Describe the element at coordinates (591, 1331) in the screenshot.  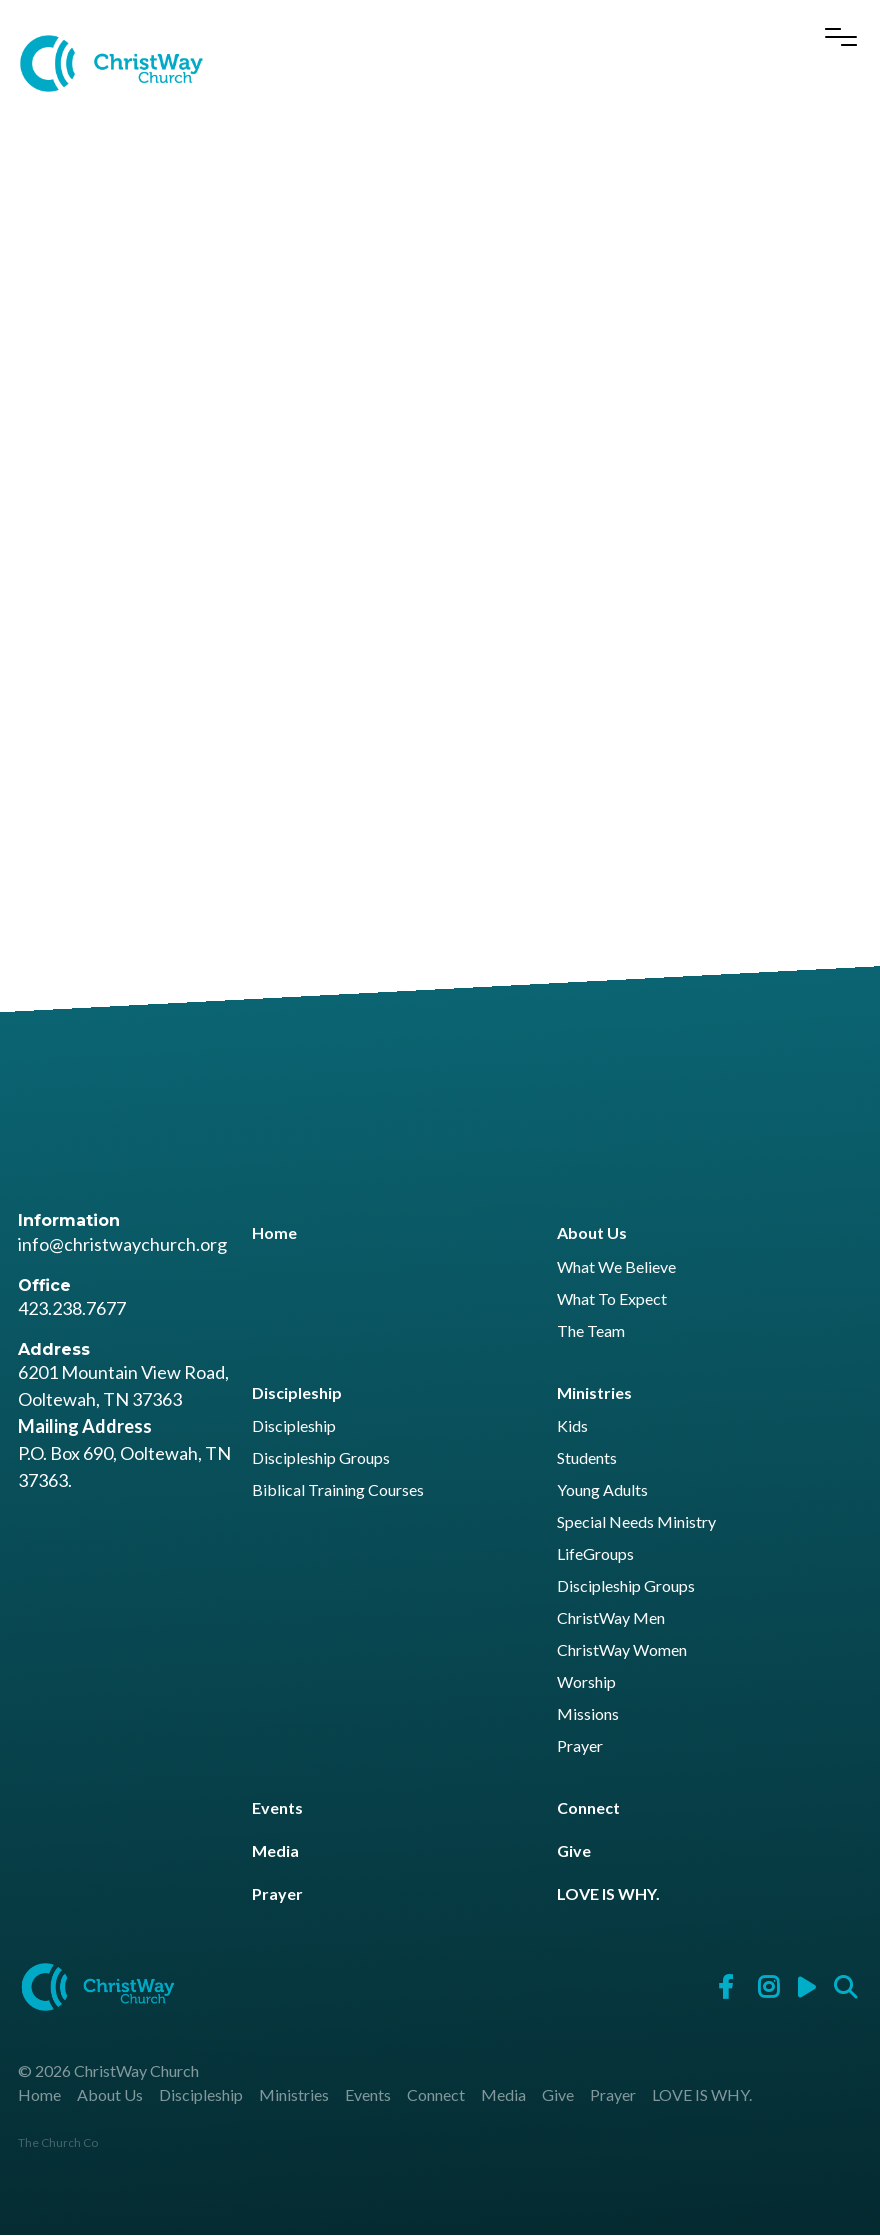
I see `The Team` at that location.